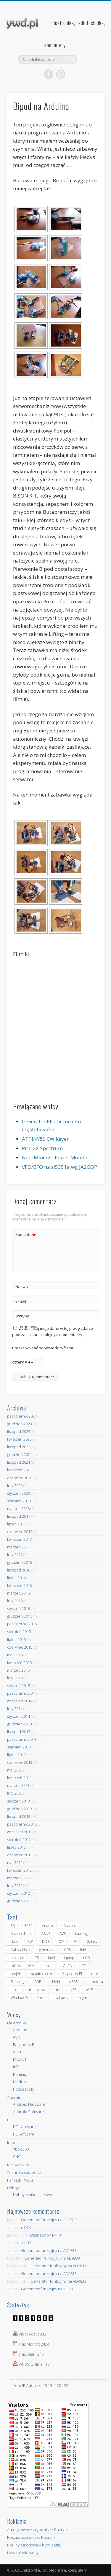 This screenshot has width=111, height=2576. I want to click on Inne, so click(11, 2142).